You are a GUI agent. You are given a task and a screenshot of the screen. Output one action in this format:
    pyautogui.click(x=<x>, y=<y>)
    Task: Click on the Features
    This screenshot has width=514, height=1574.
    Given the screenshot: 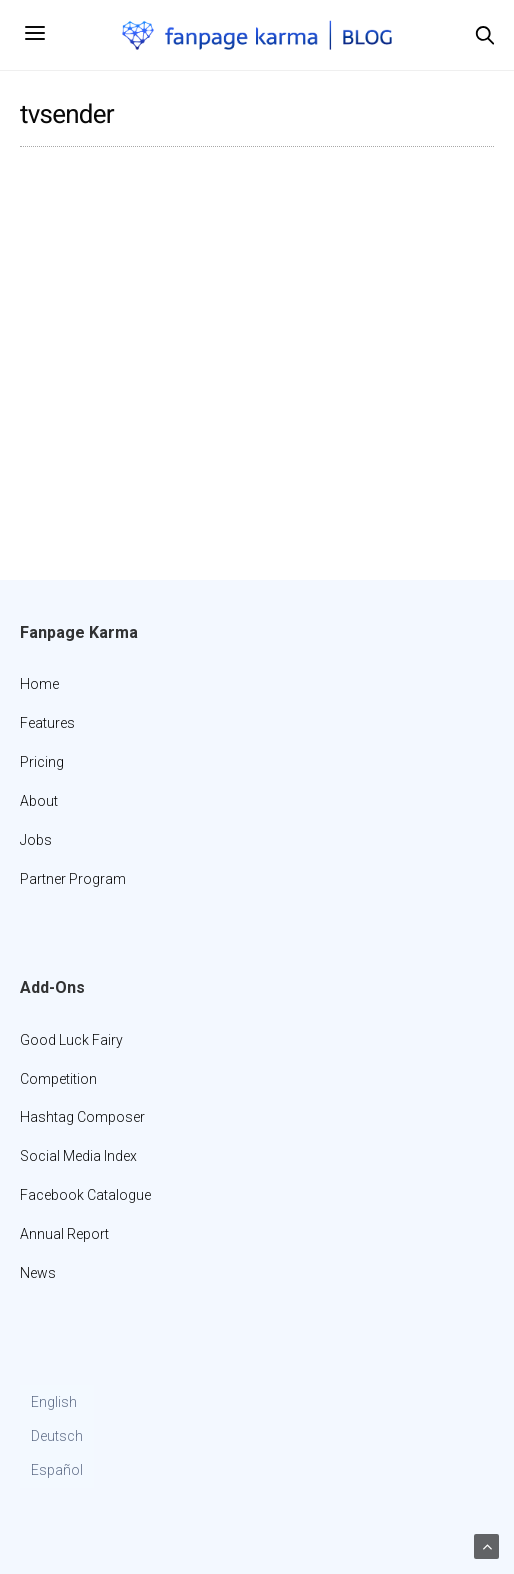 What is the action you would take?
    pyautogui.click(x=47, y=723)
    